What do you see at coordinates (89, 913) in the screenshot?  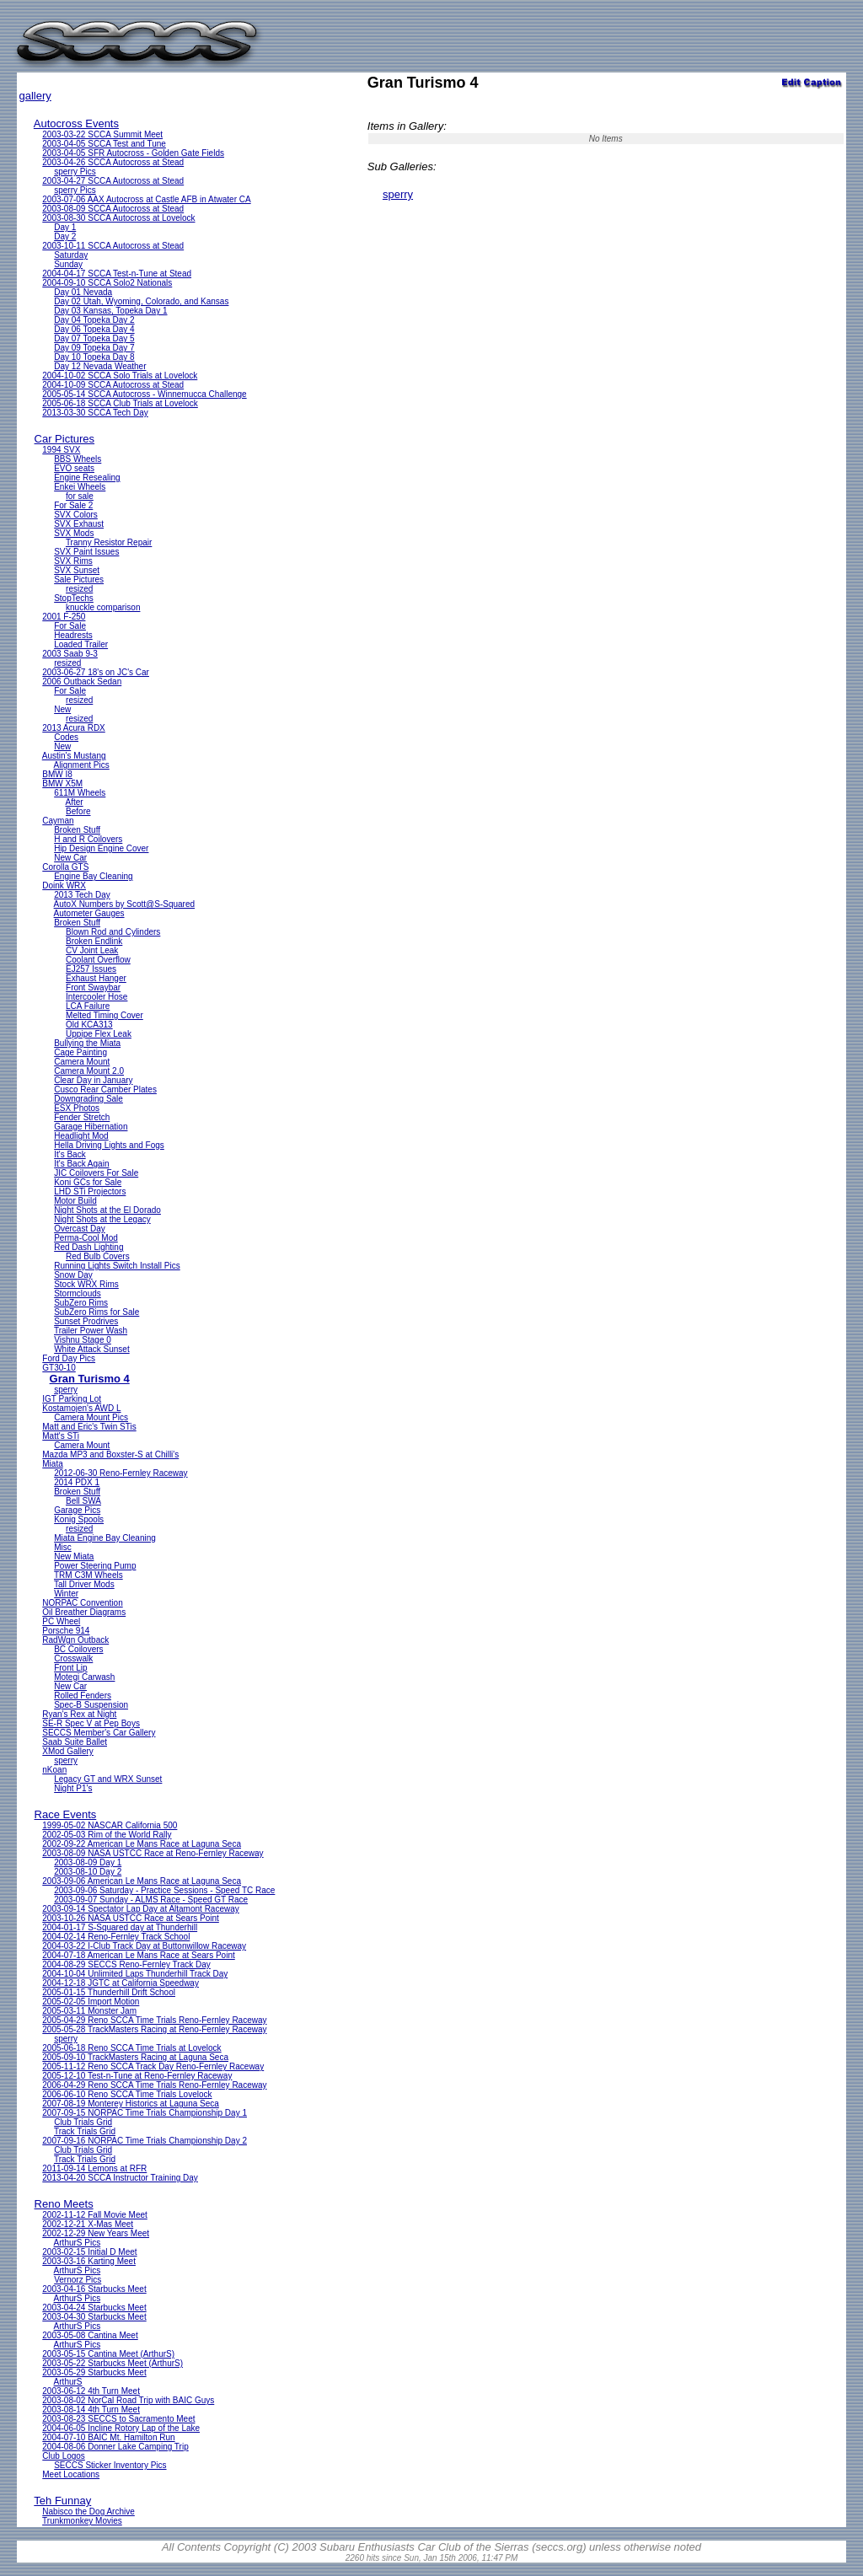 I see `Autometer Gauges` at bounding box center [89, 913].